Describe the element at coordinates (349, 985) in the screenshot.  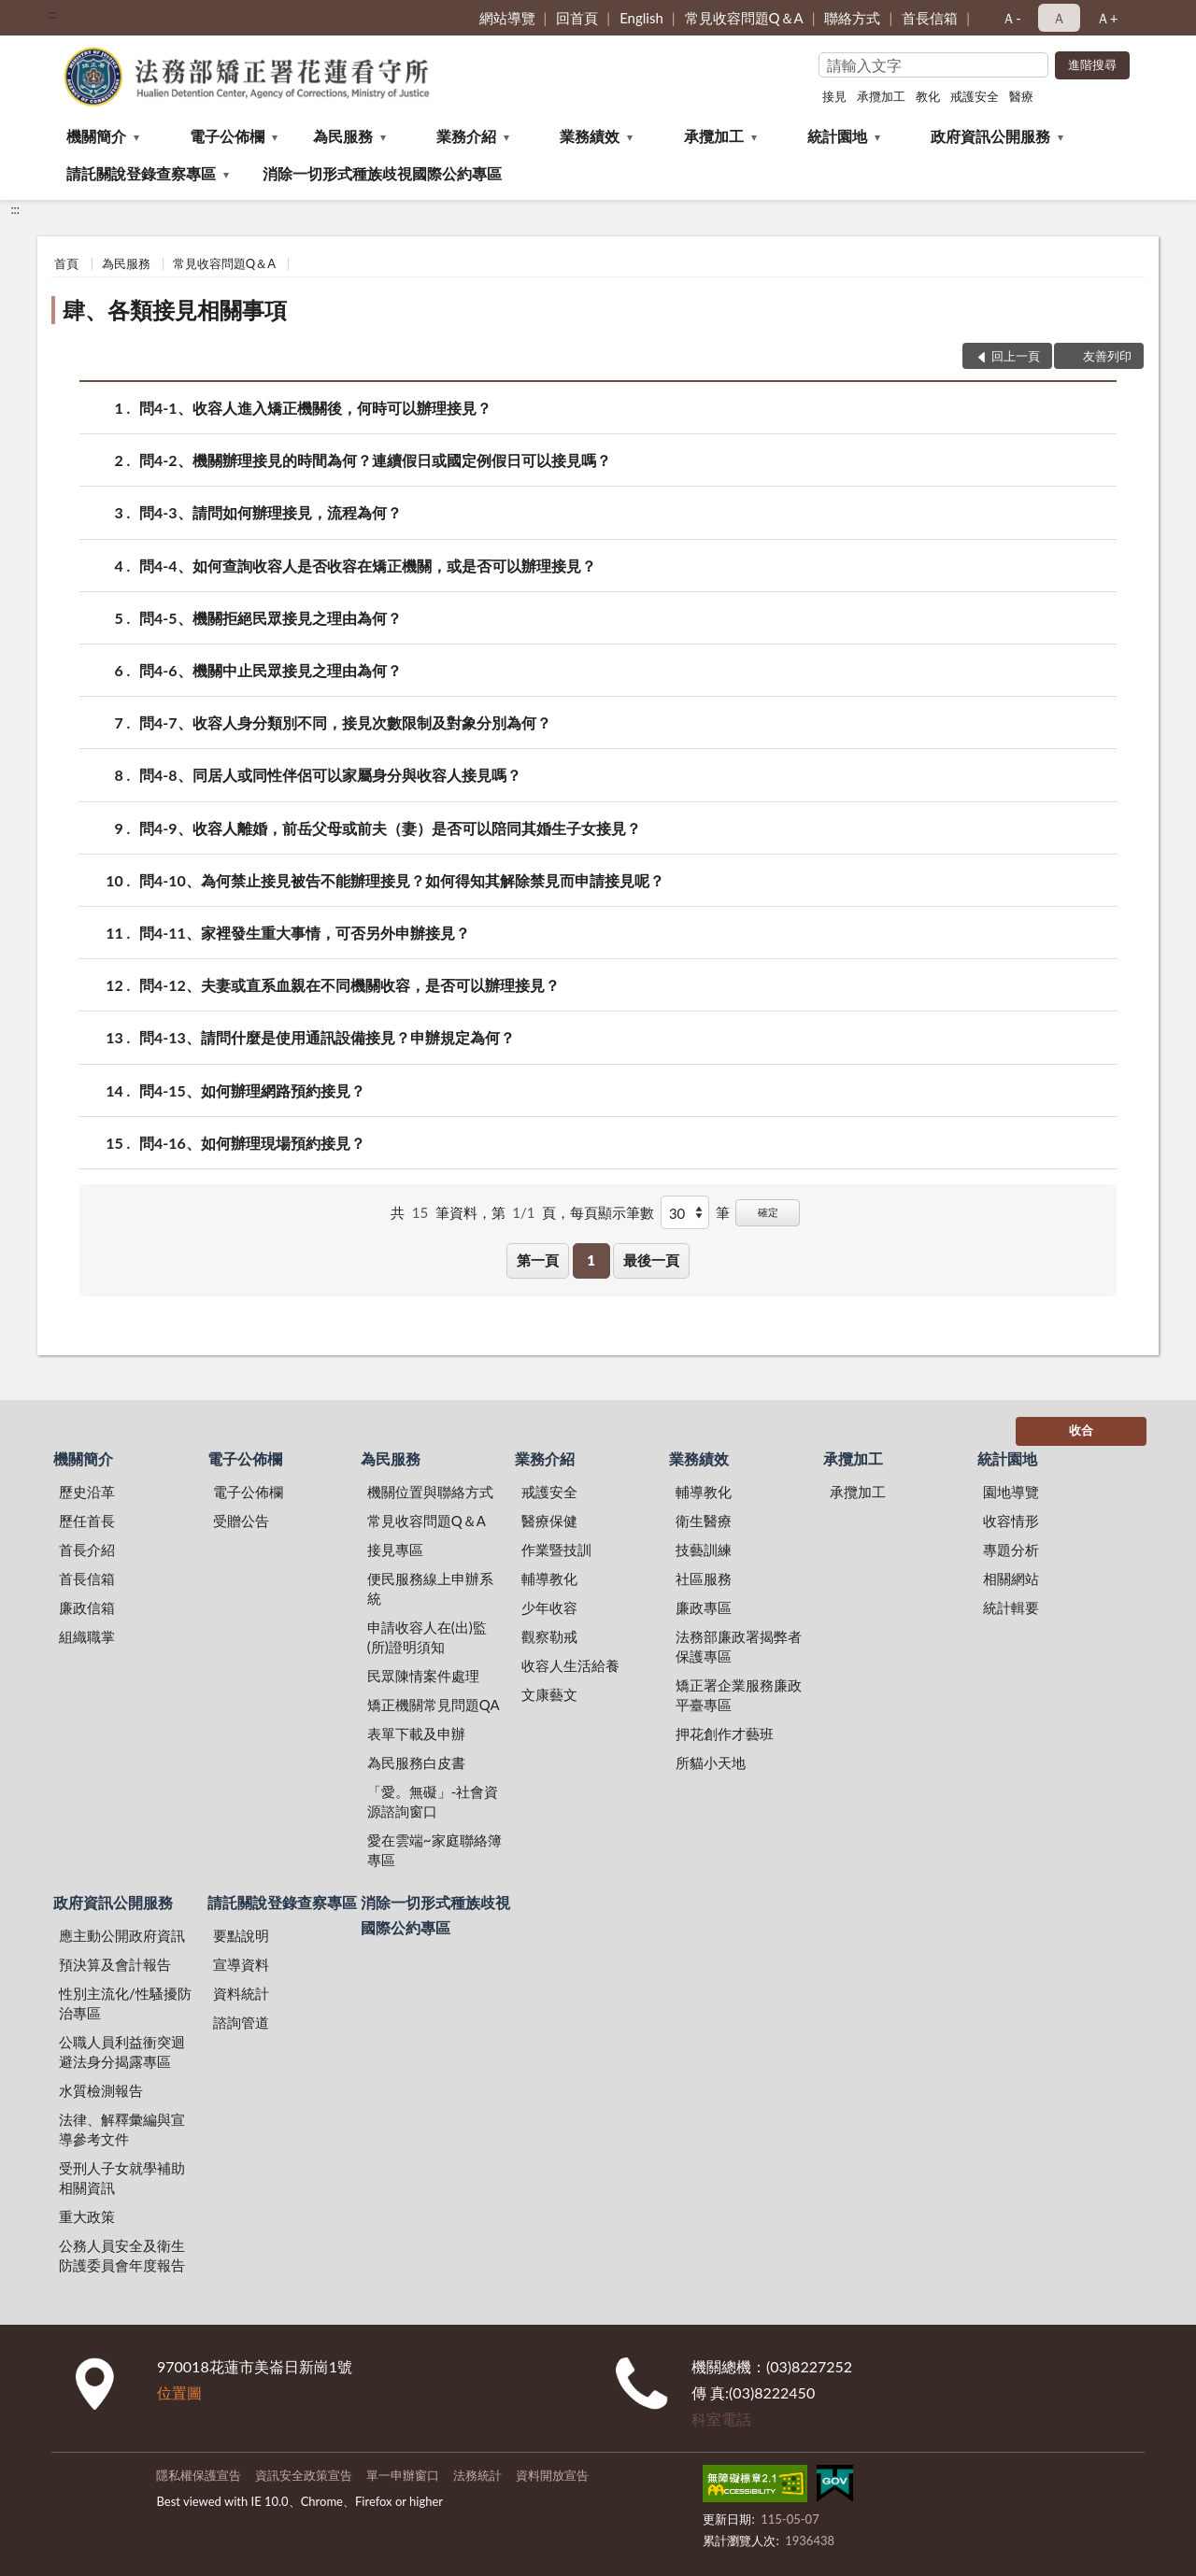
I see `問4-12、夫妻或直系血親在不同機關收容，是否可以辦理接見？` at that location.